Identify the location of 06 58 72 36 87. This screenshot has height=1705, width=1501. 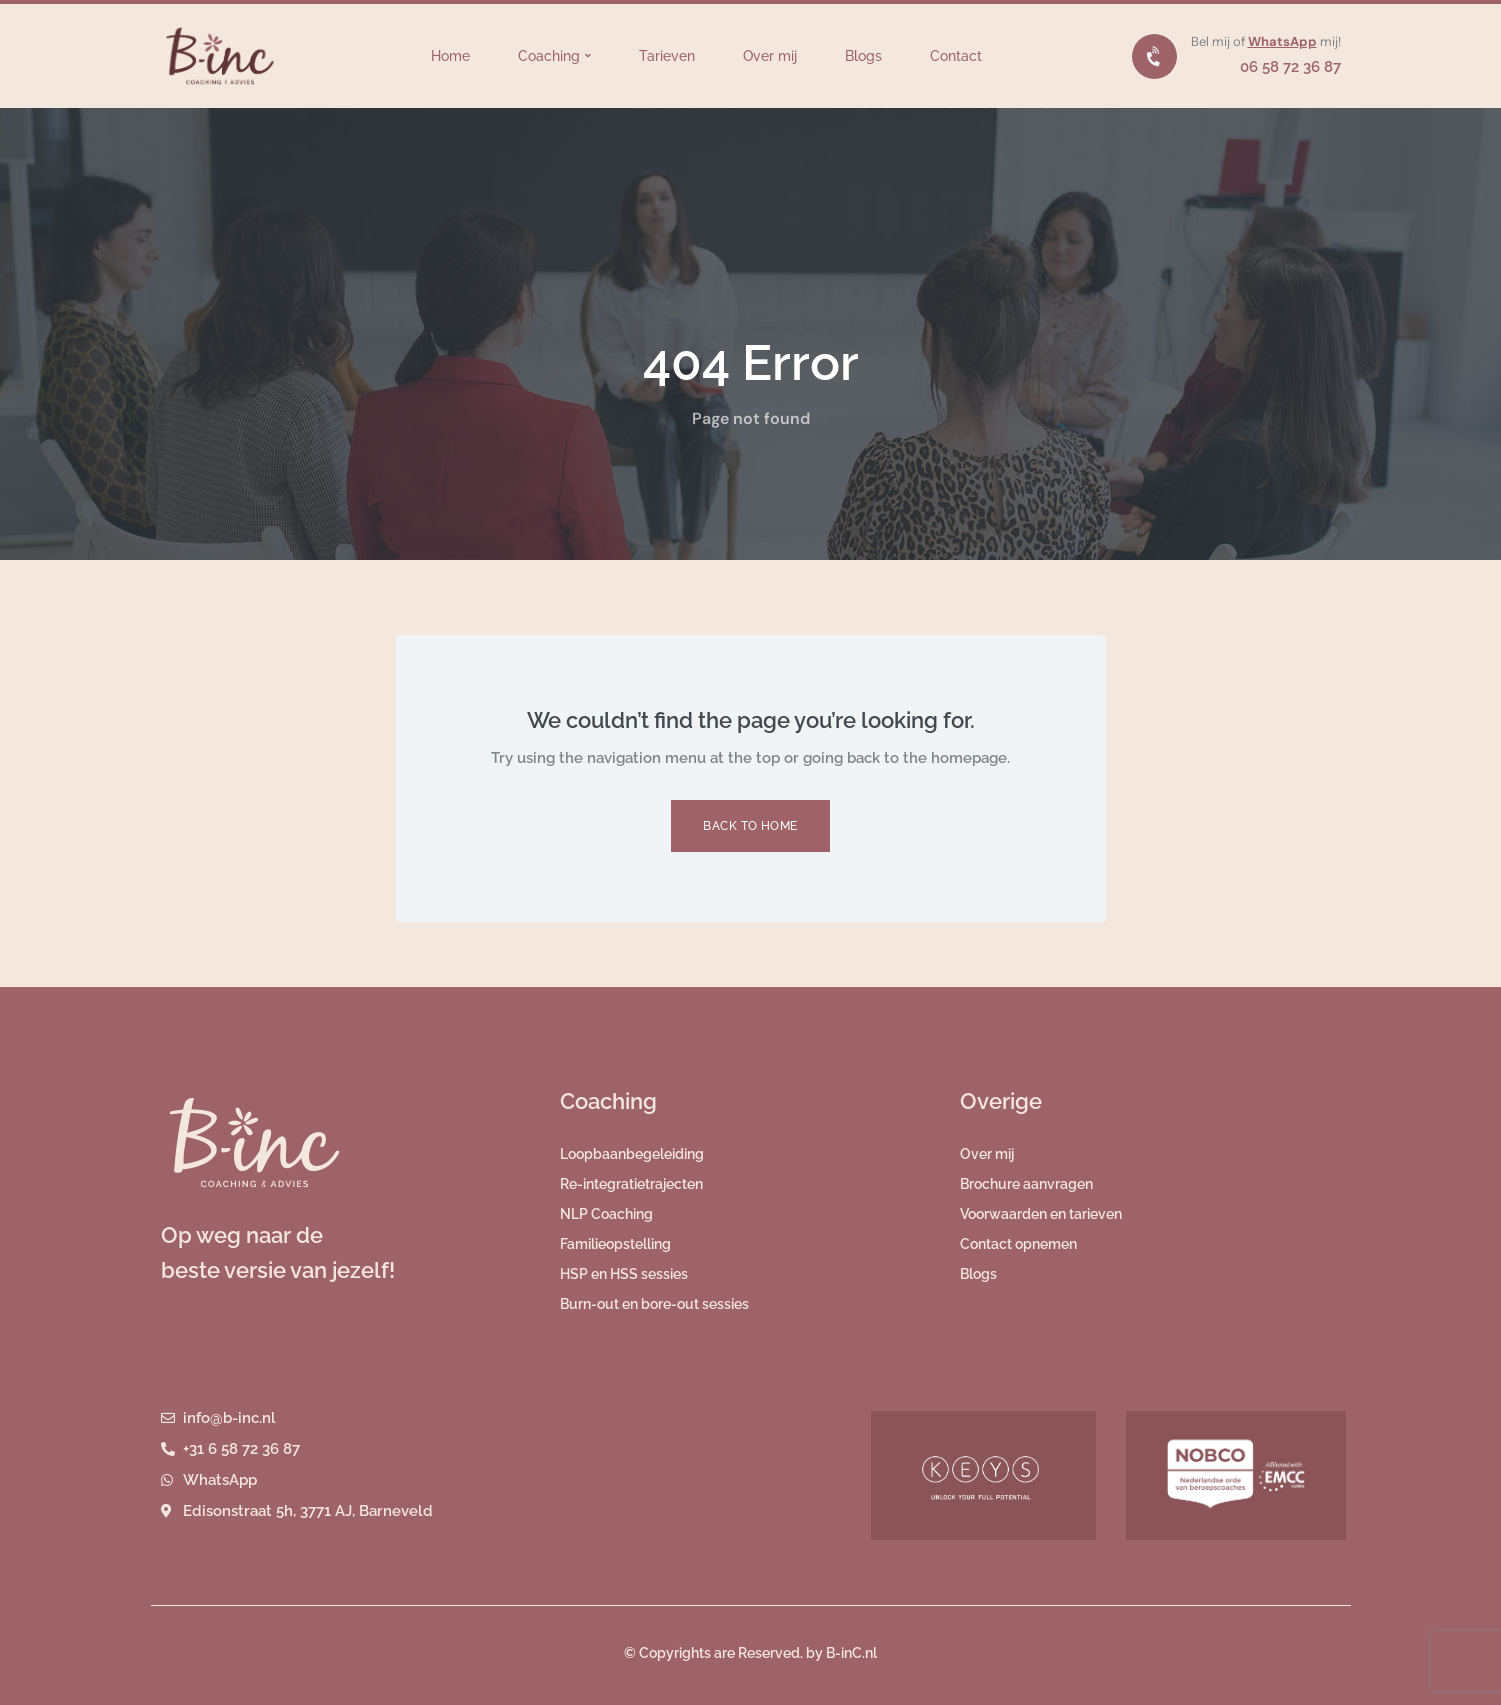
(1290, 67).